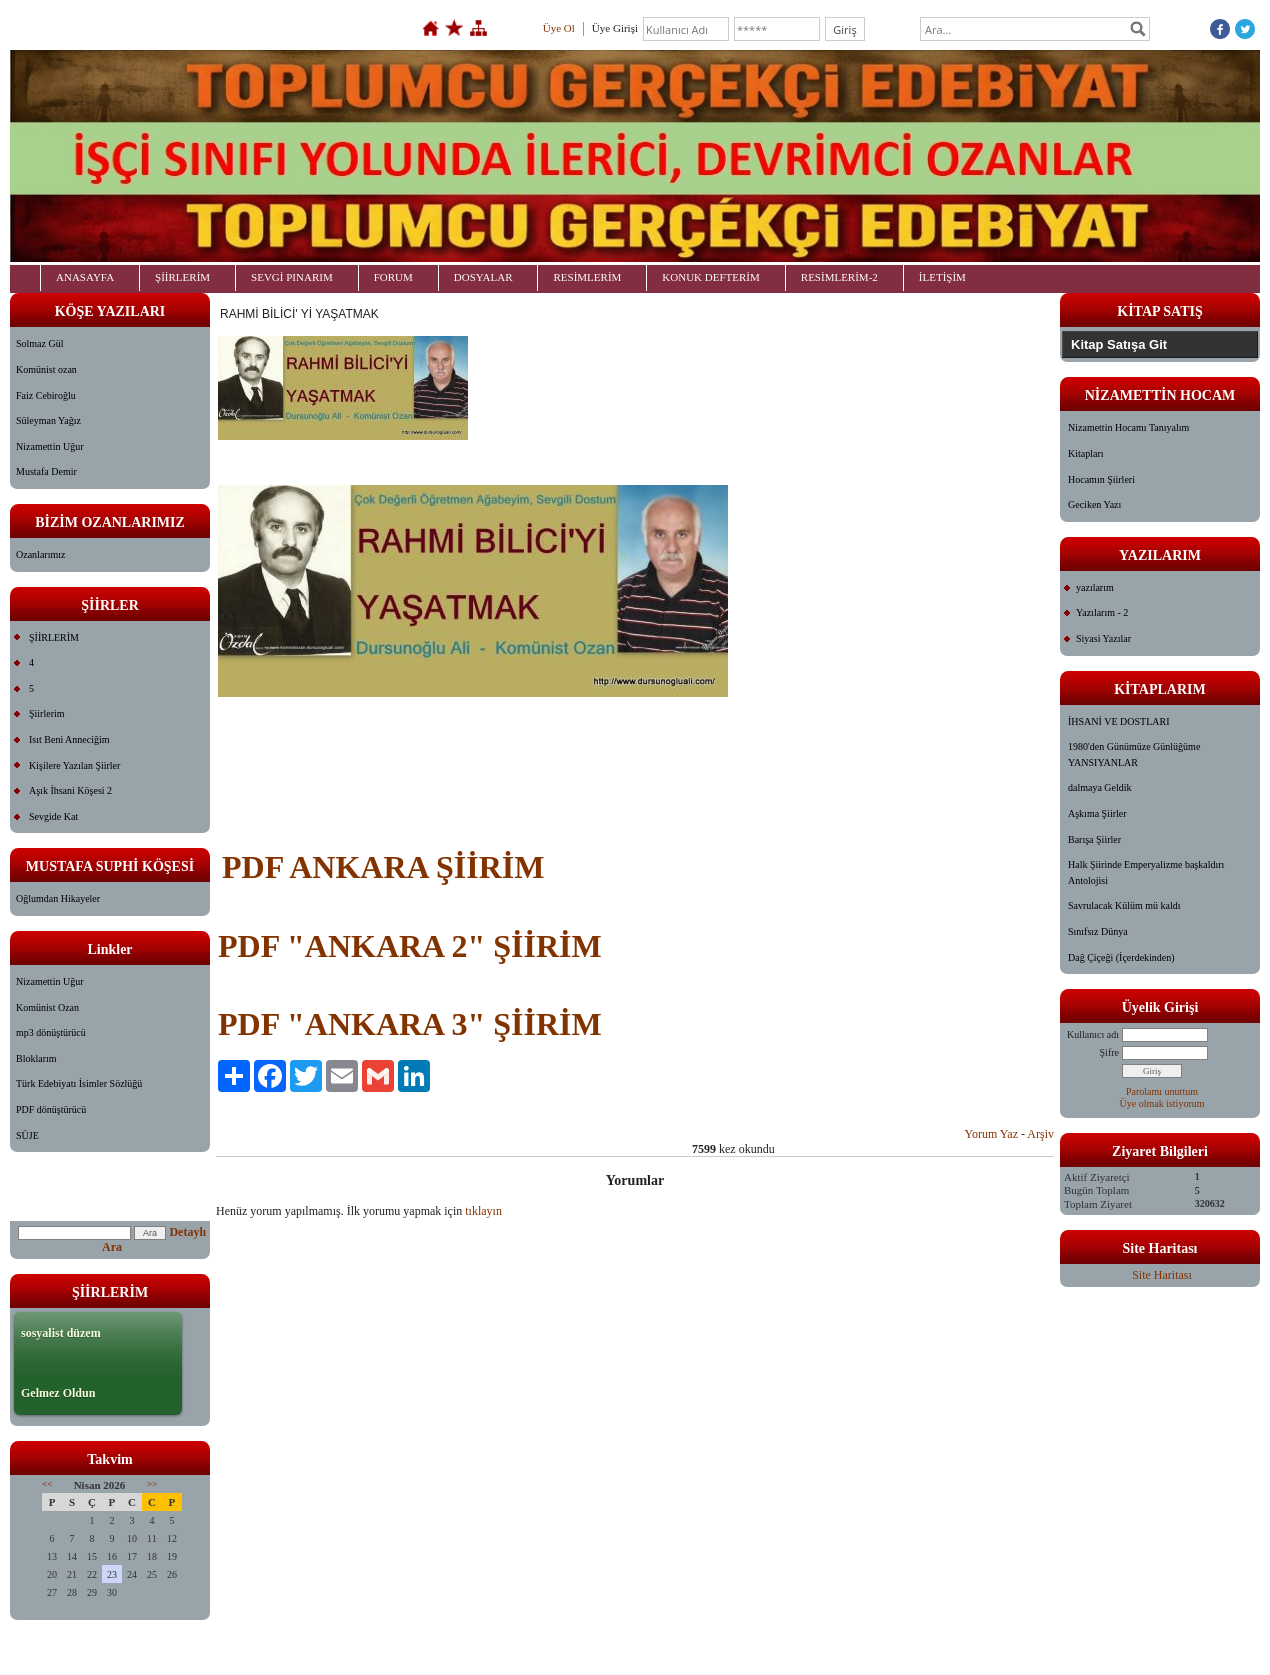 This screenshot has height=1675, width=1270. Describe the element at coordinates (36, 1058) in the screenshot. I see `Bloklarım` at that location.